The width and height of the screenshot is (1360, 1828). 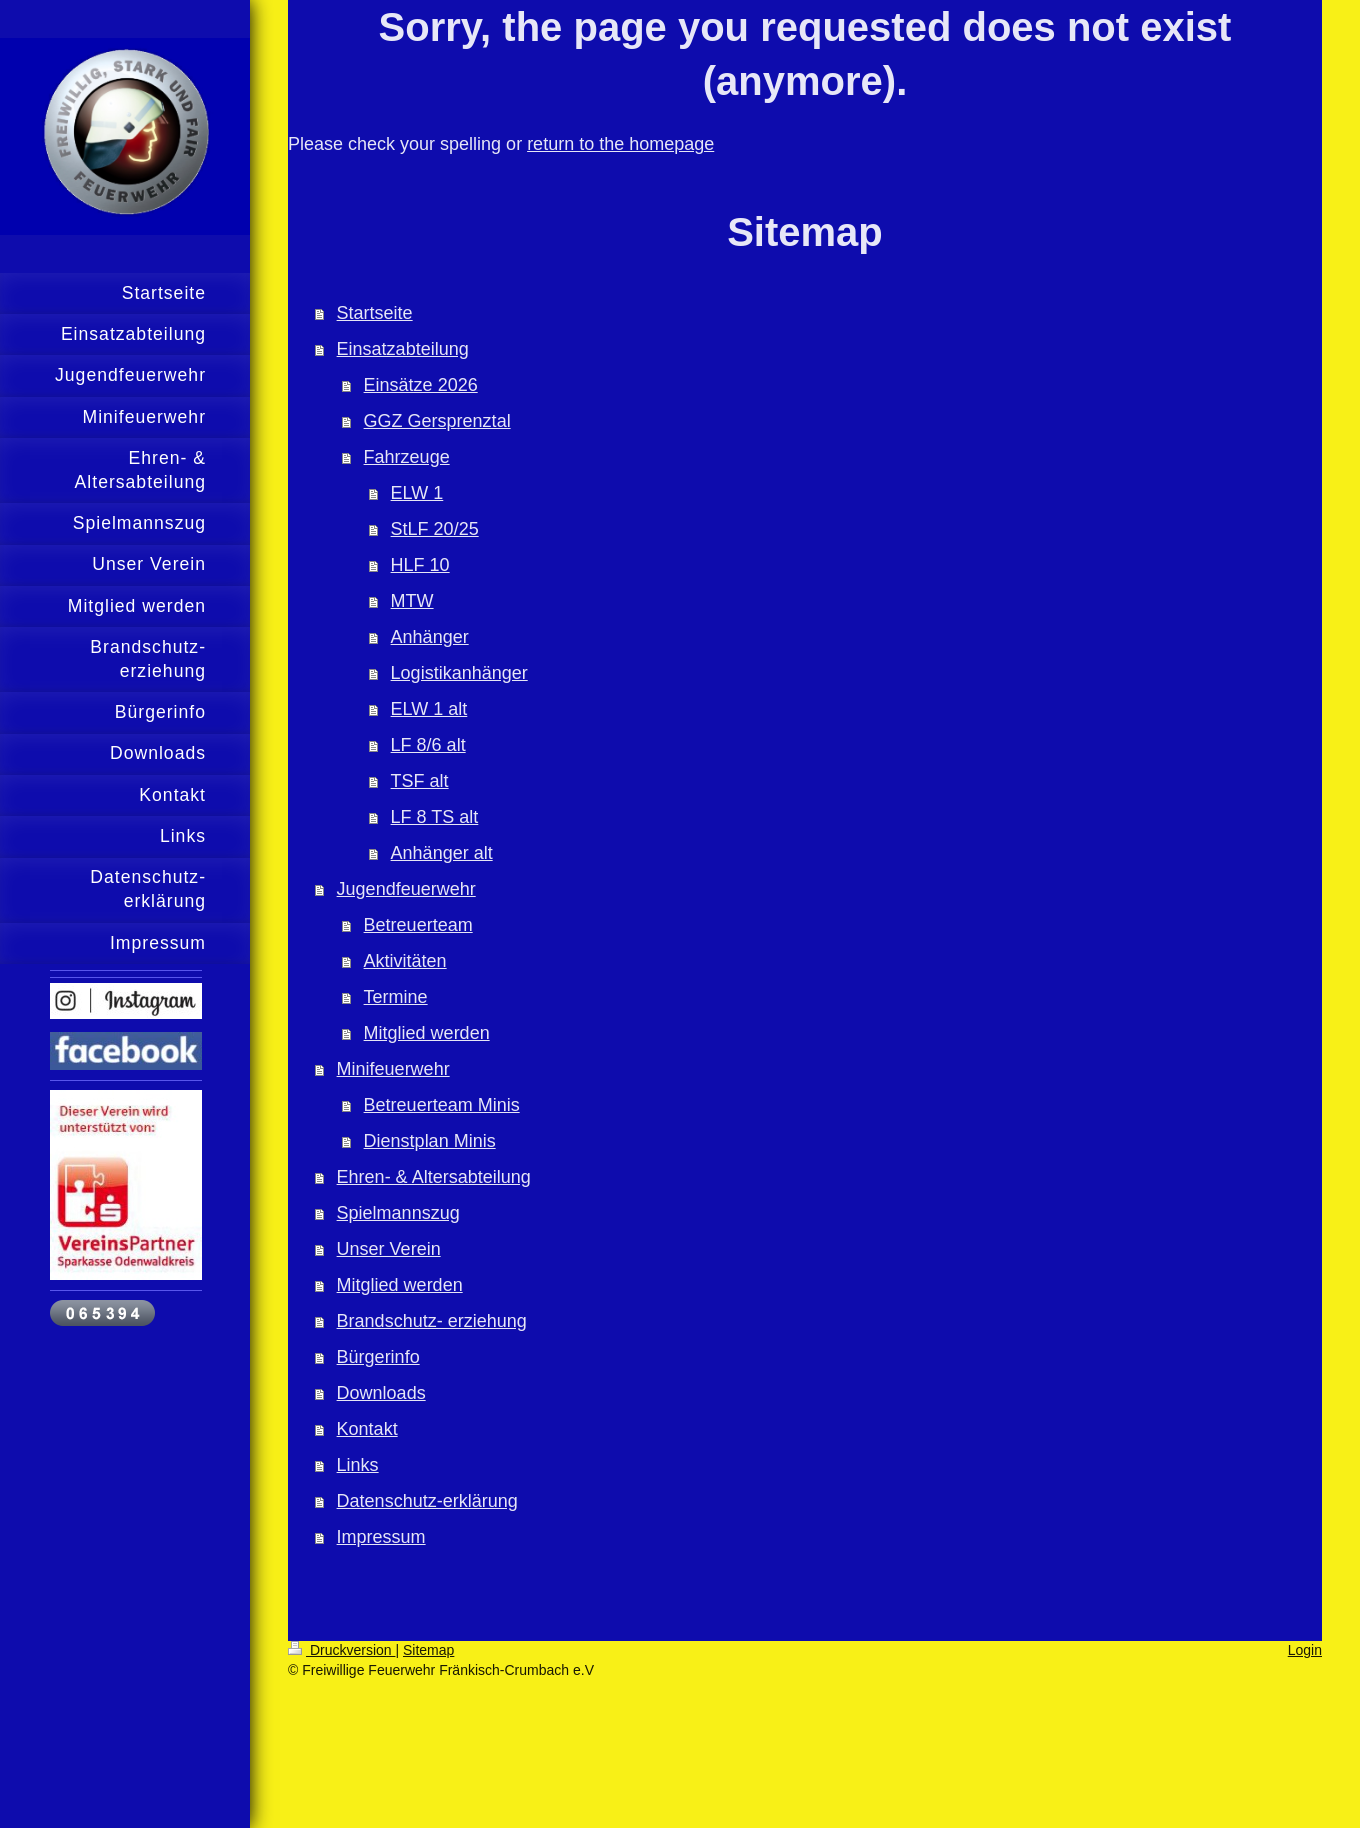 What do you see at coordinates (427, 1033) in the screenshot?
I see `Mitglied werden` at bounding box center [427, 1033].